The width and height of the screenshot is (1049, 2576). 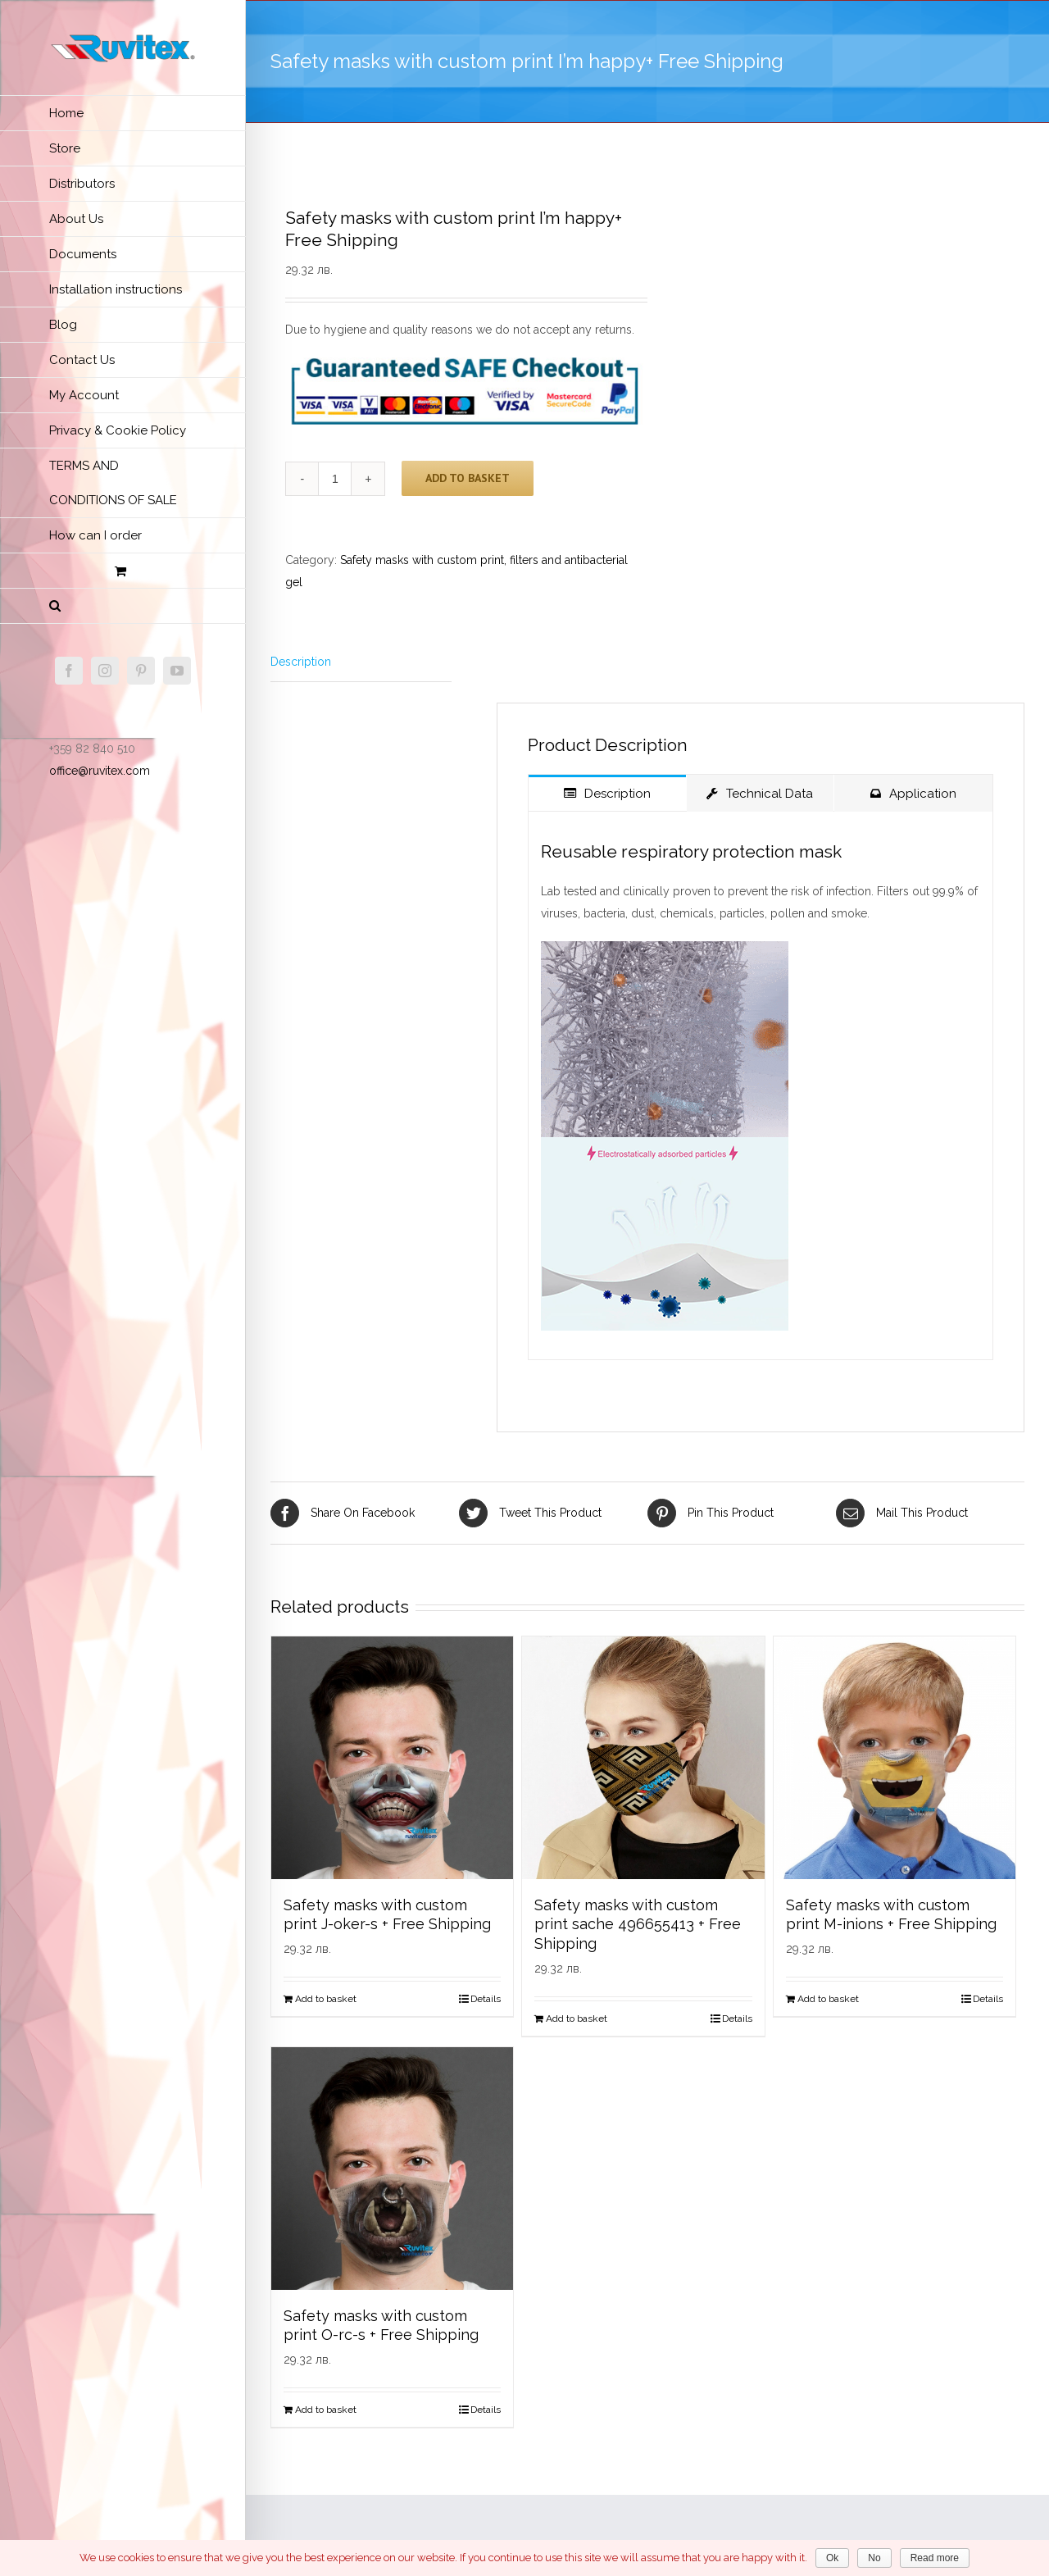 What do you see at coordinates (832, 2558) in the screenshot?
I see `Ok` at bounding box center [832, 2558].